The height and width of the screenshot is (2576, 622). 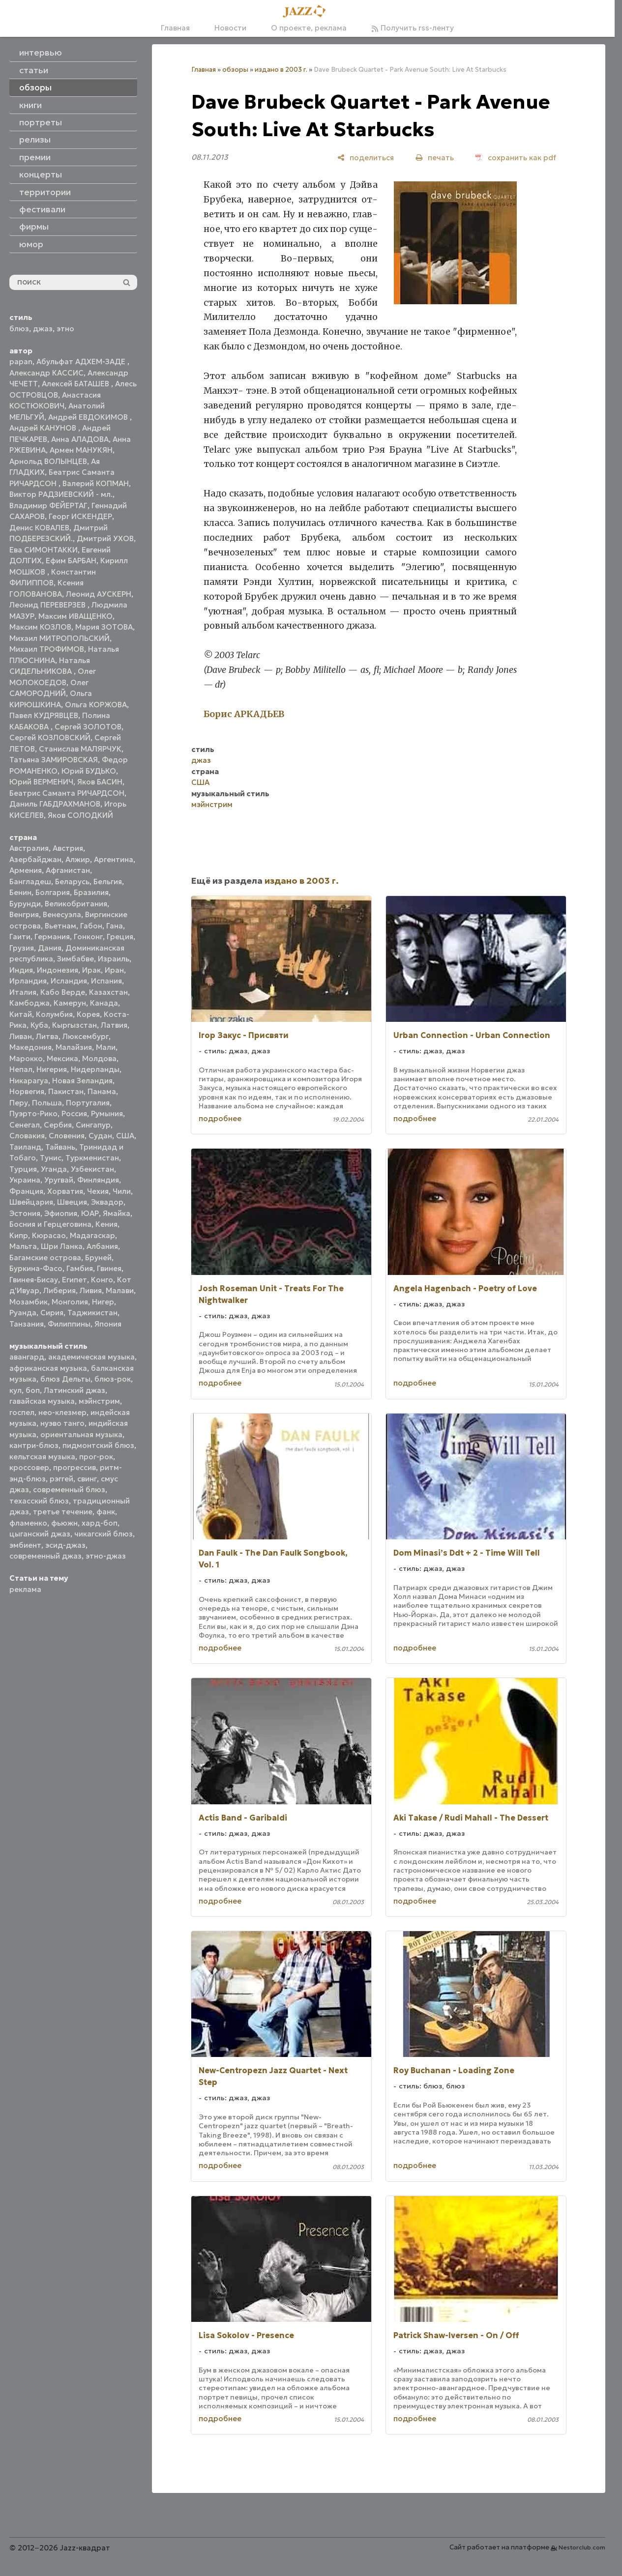 I want to click on Мексика, so click(x=62, y=1058).